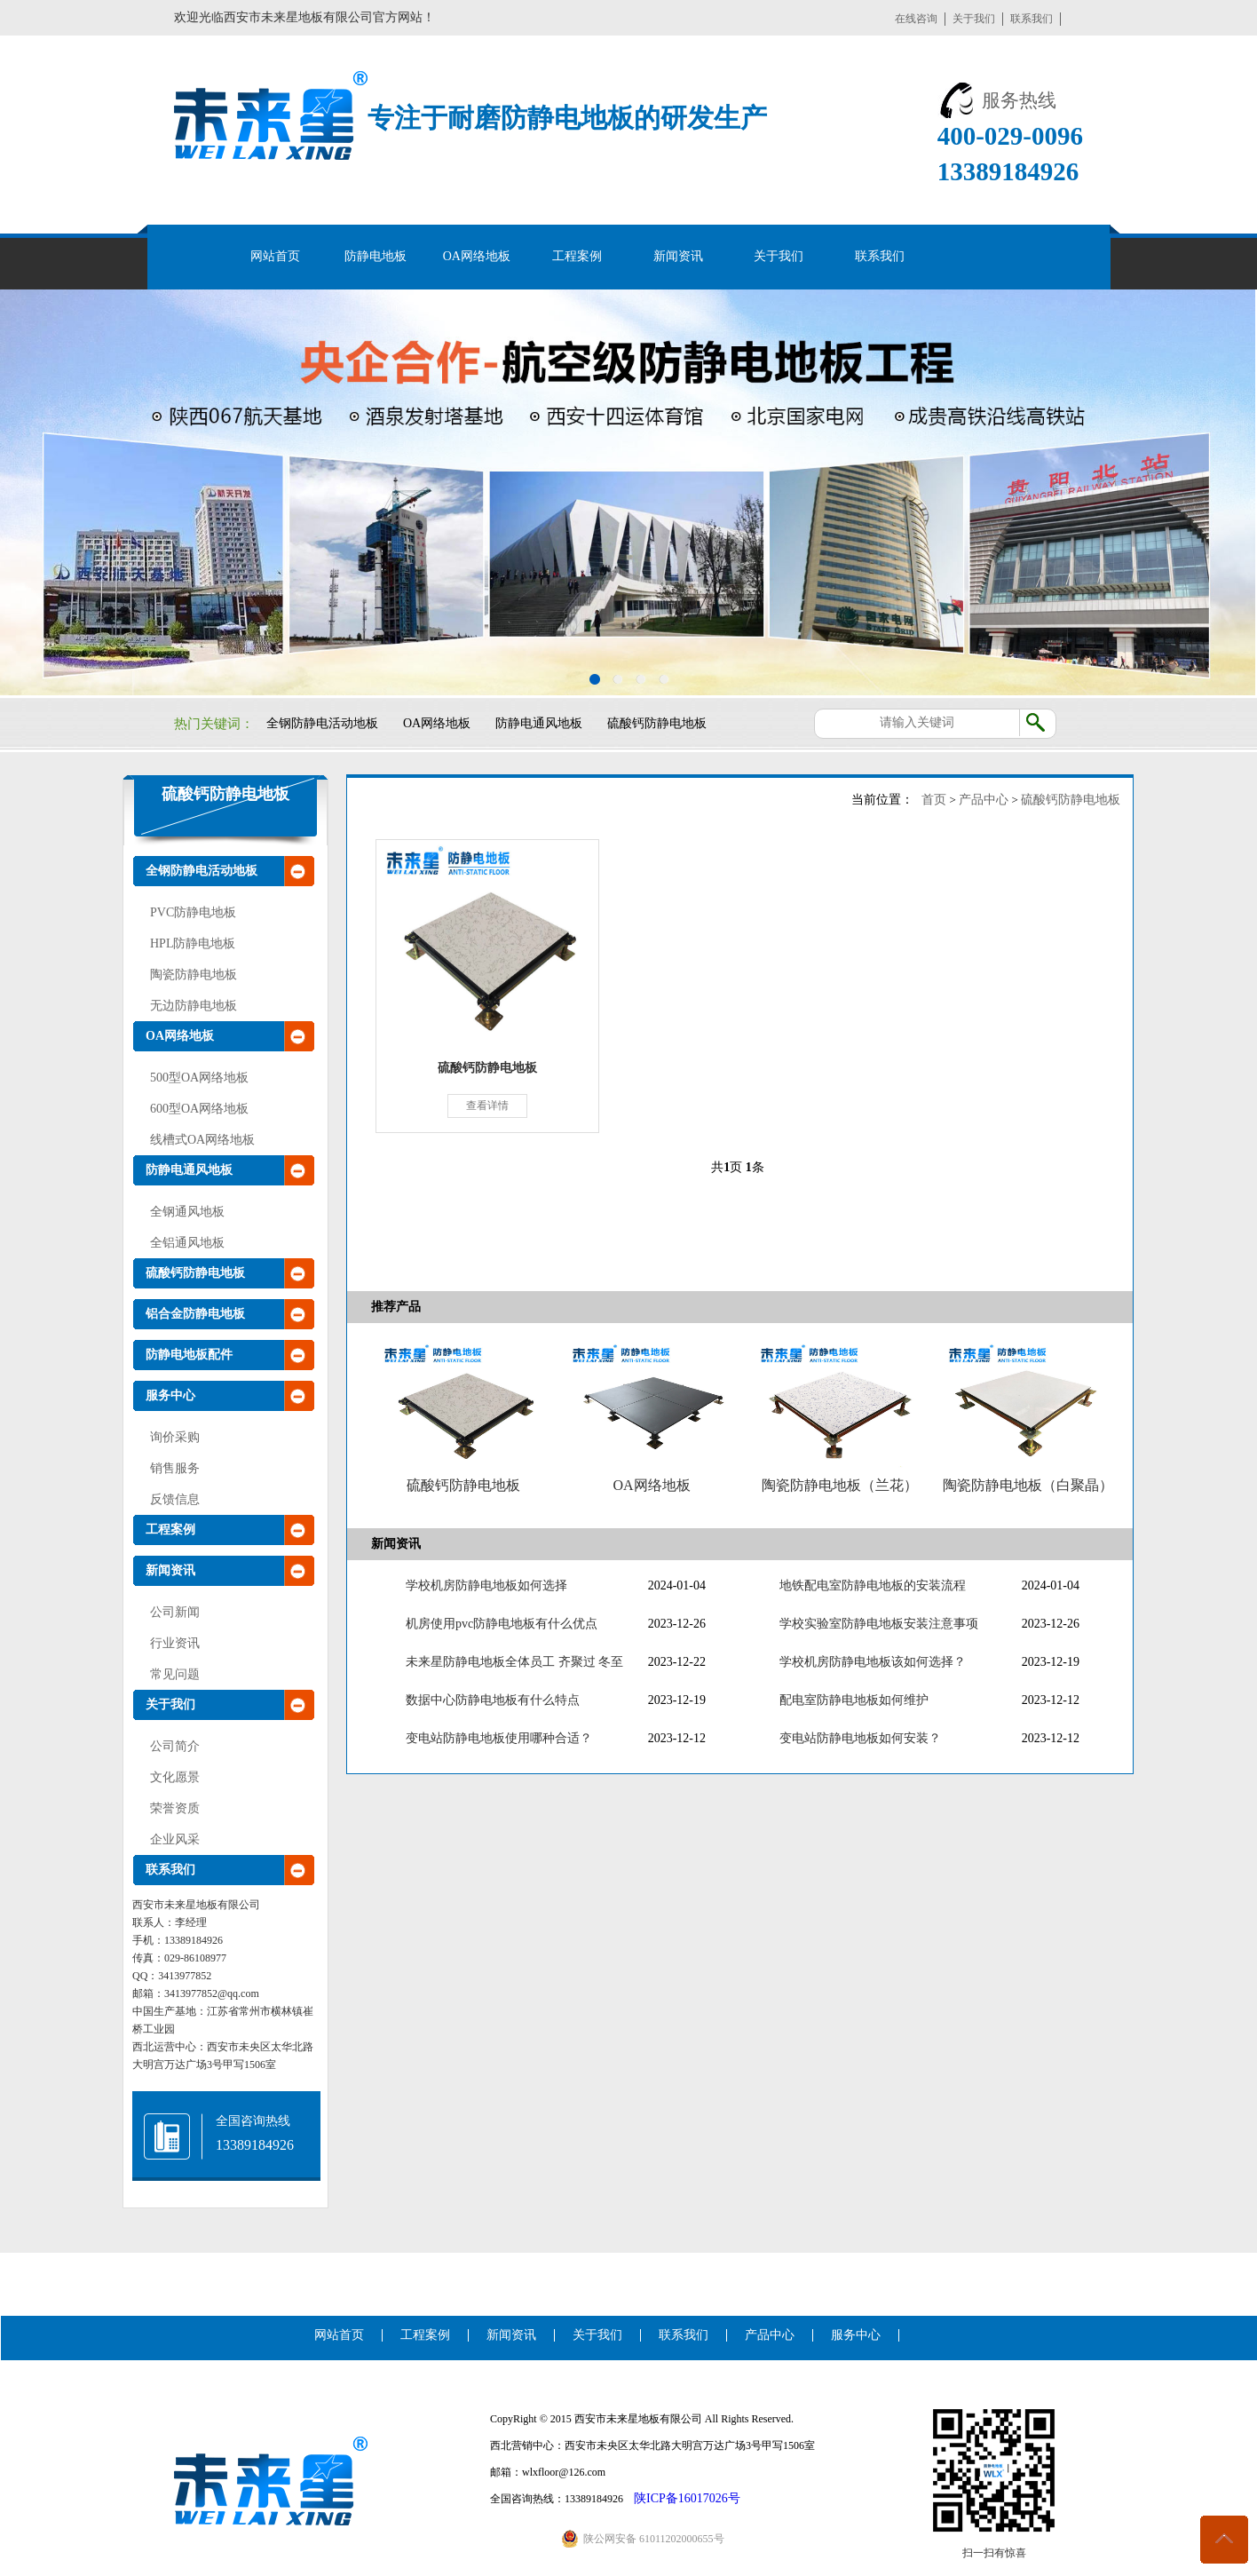 This screenshot has width=1257, height=2576. Describe the element at coordinates (854, 1700) in the screenshot. I see `配电室防静电地板如何维护` at that location.